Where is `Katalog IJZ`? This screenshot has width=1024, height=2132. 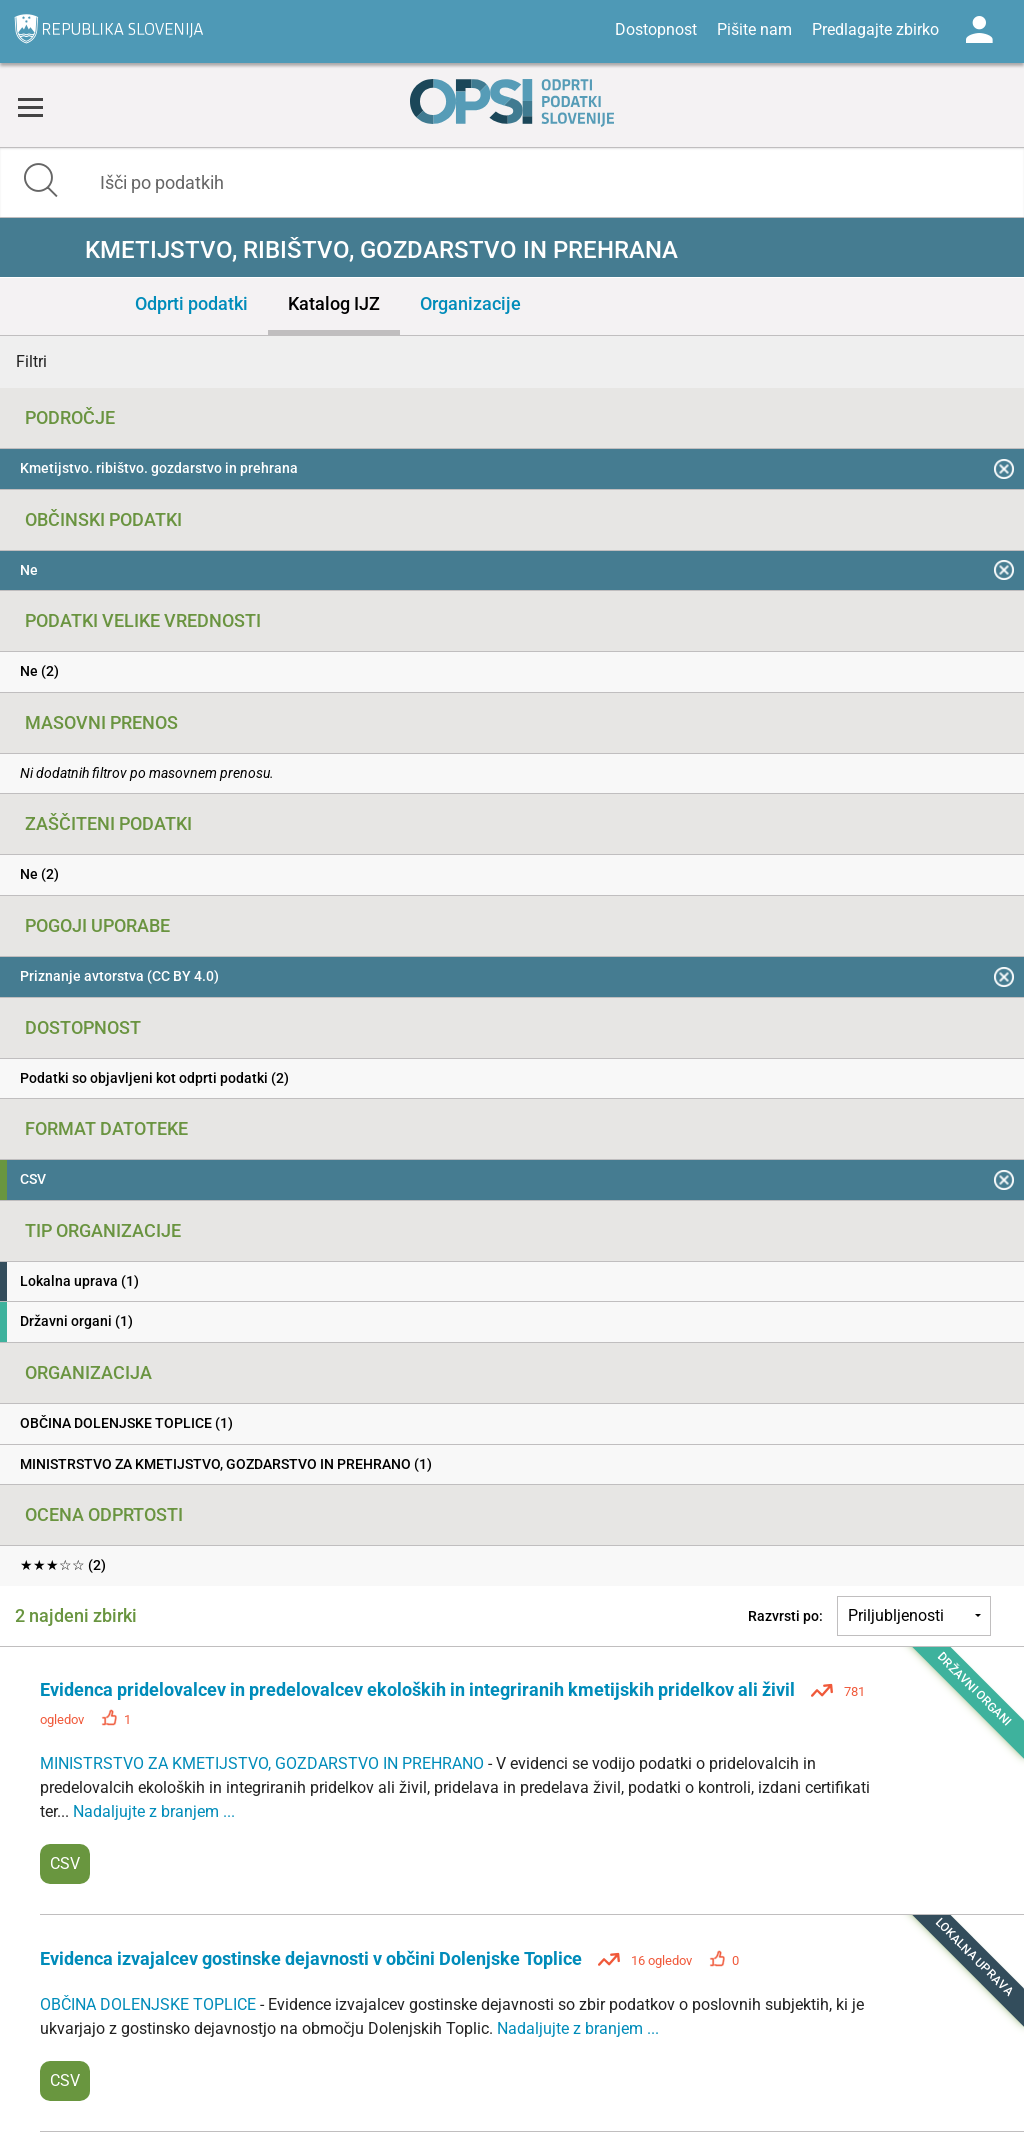 Katalog IJZ is located at coordinates (334, 303).